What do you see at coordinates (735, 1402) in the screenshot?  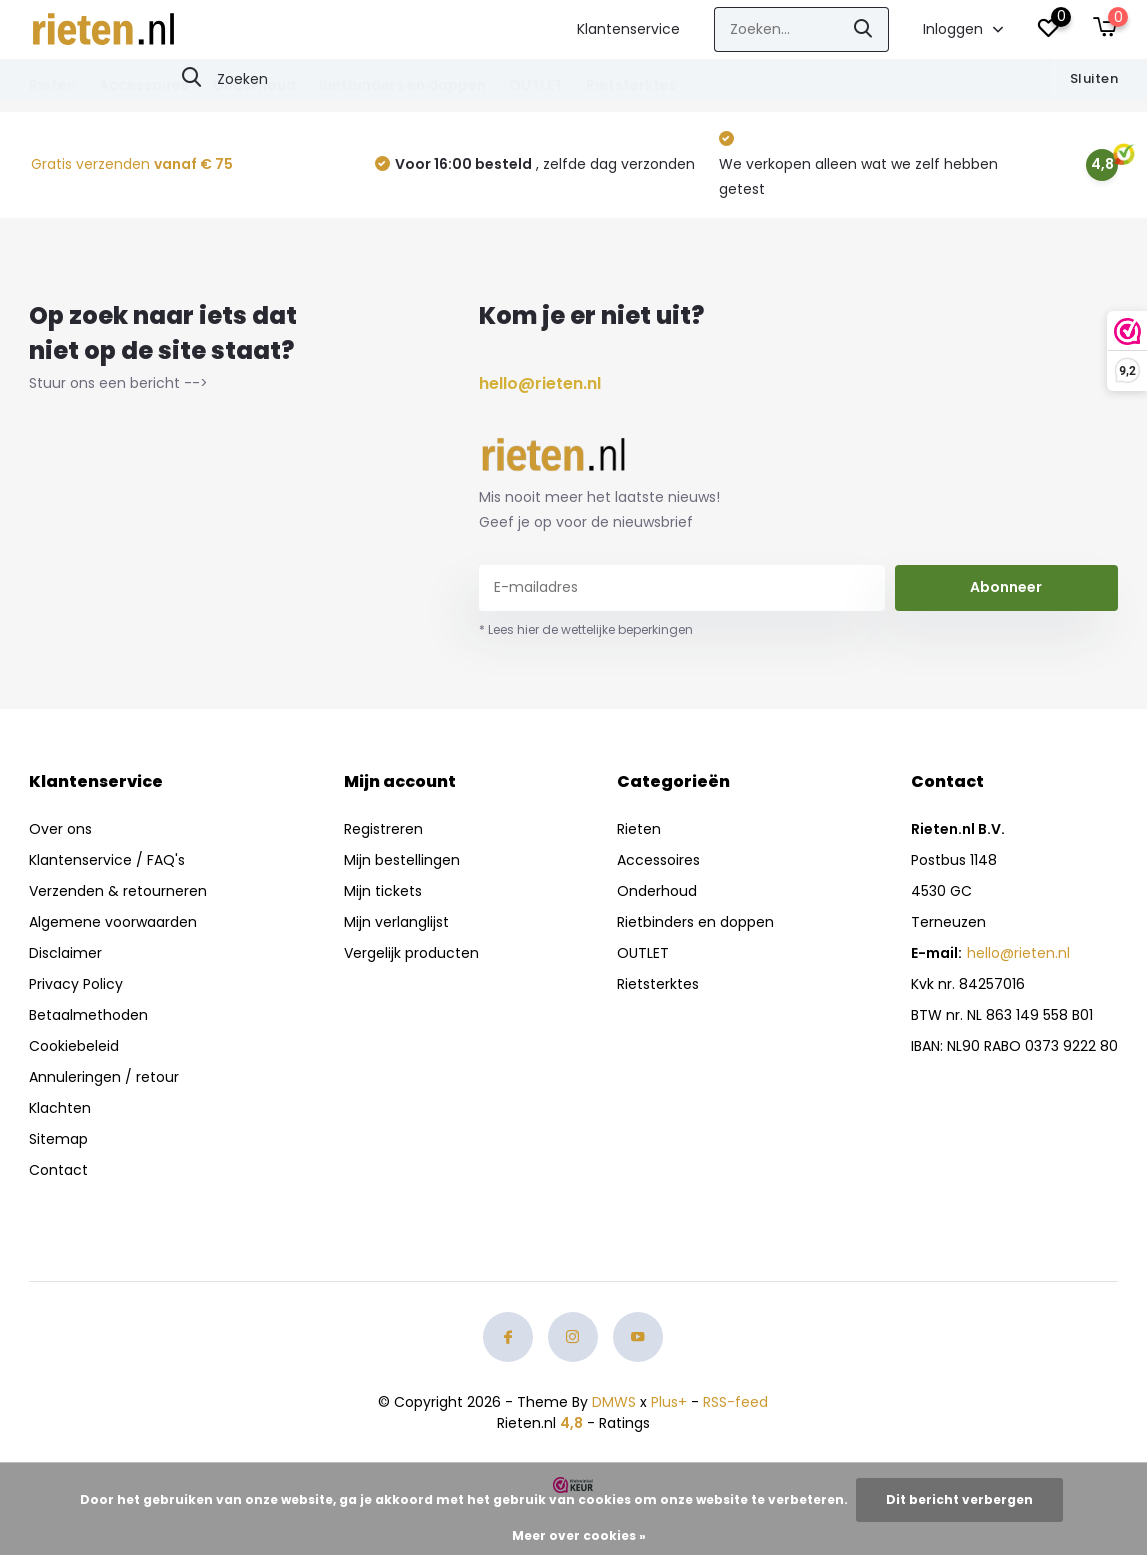 I see `RSS-feed` at bounding box center [735, 1402].